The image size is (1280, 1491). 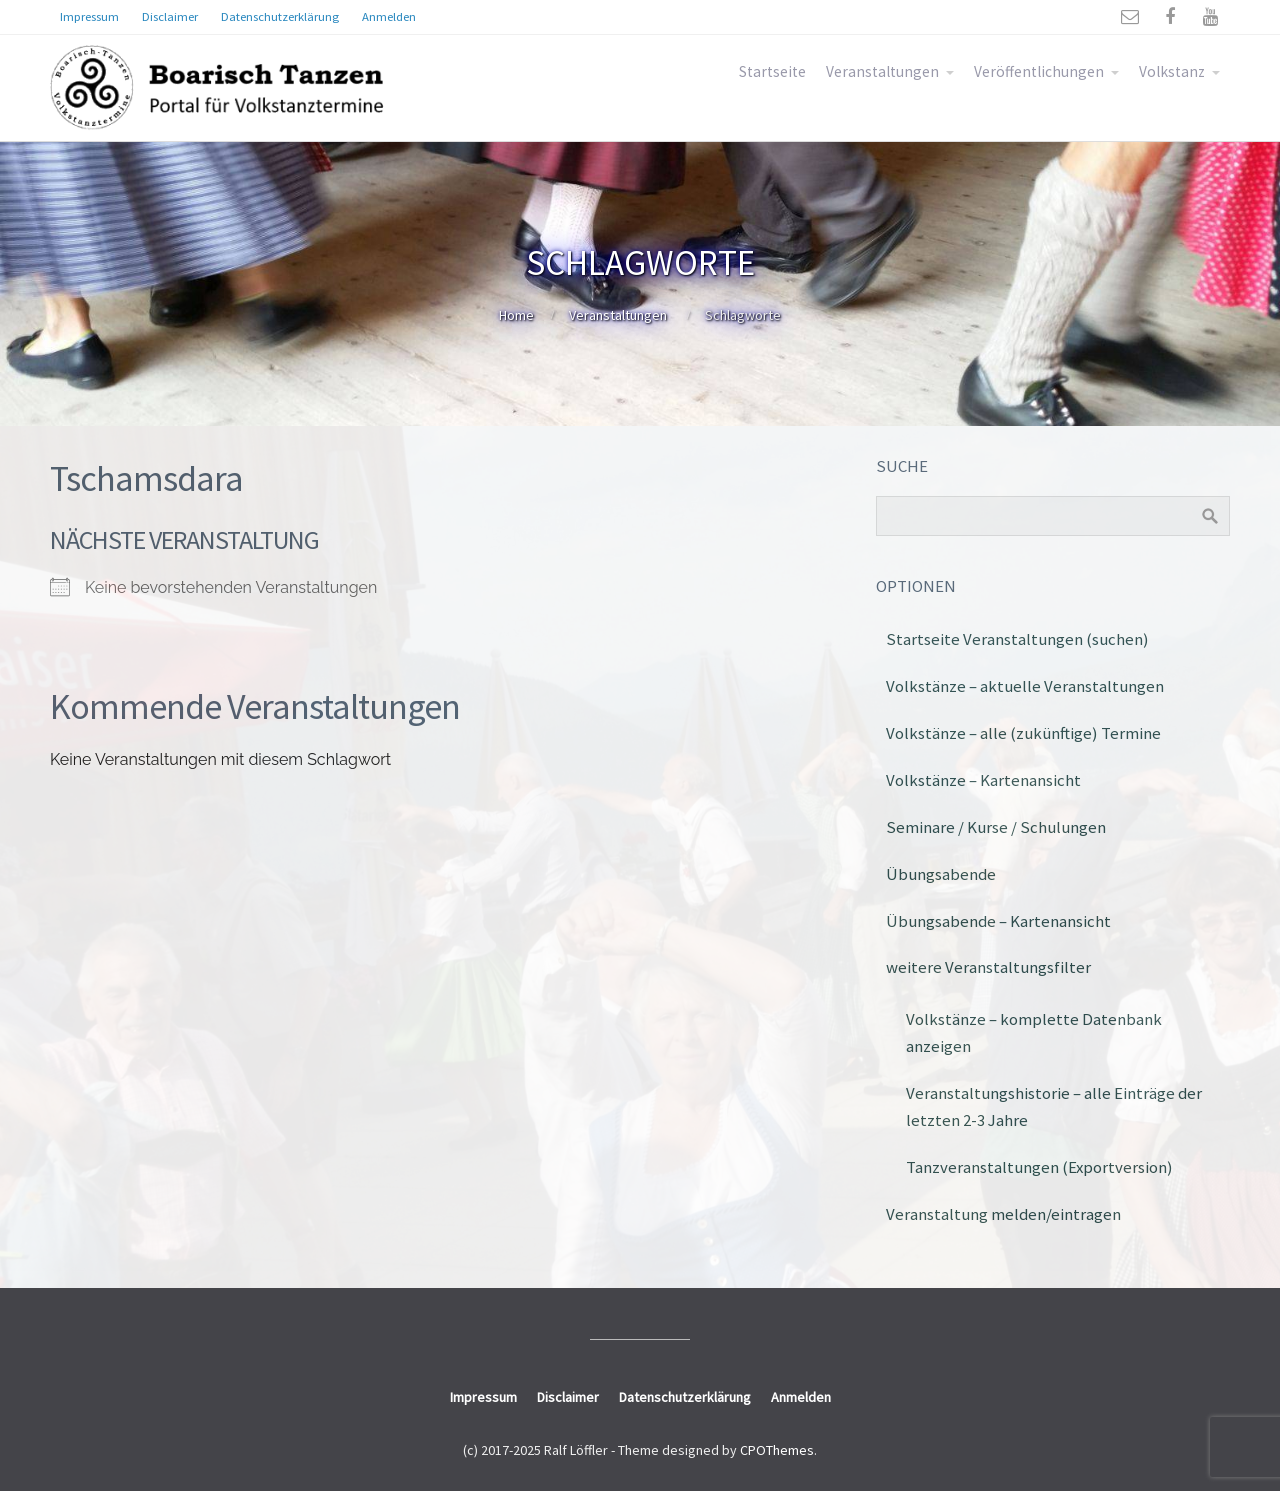 What do you see at coordinates (996, 827) in the screenshot?
I see `Seminare / Kurse / Schulungen` at bounding box center [996, 827].